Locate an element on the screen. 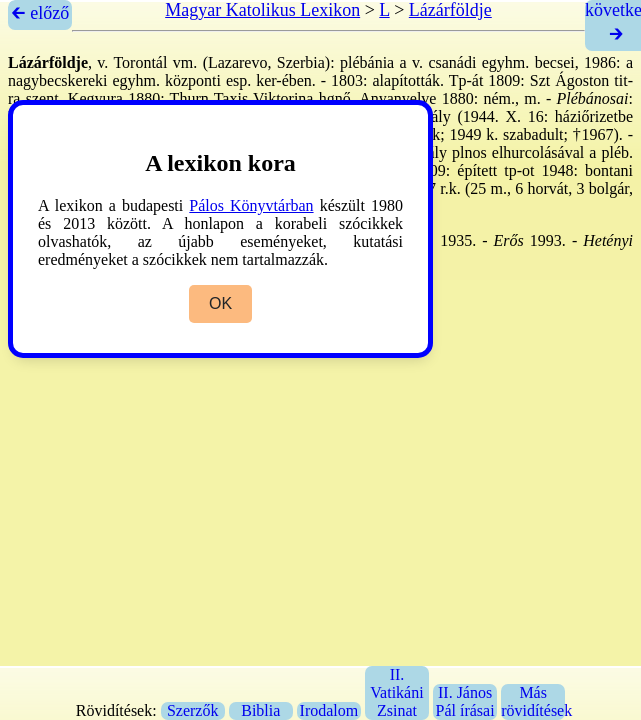 Image resolution: width=641 pixels, height=720 pixels. Magyar Katolikus Lexikon is located at coordinates (262, 10).